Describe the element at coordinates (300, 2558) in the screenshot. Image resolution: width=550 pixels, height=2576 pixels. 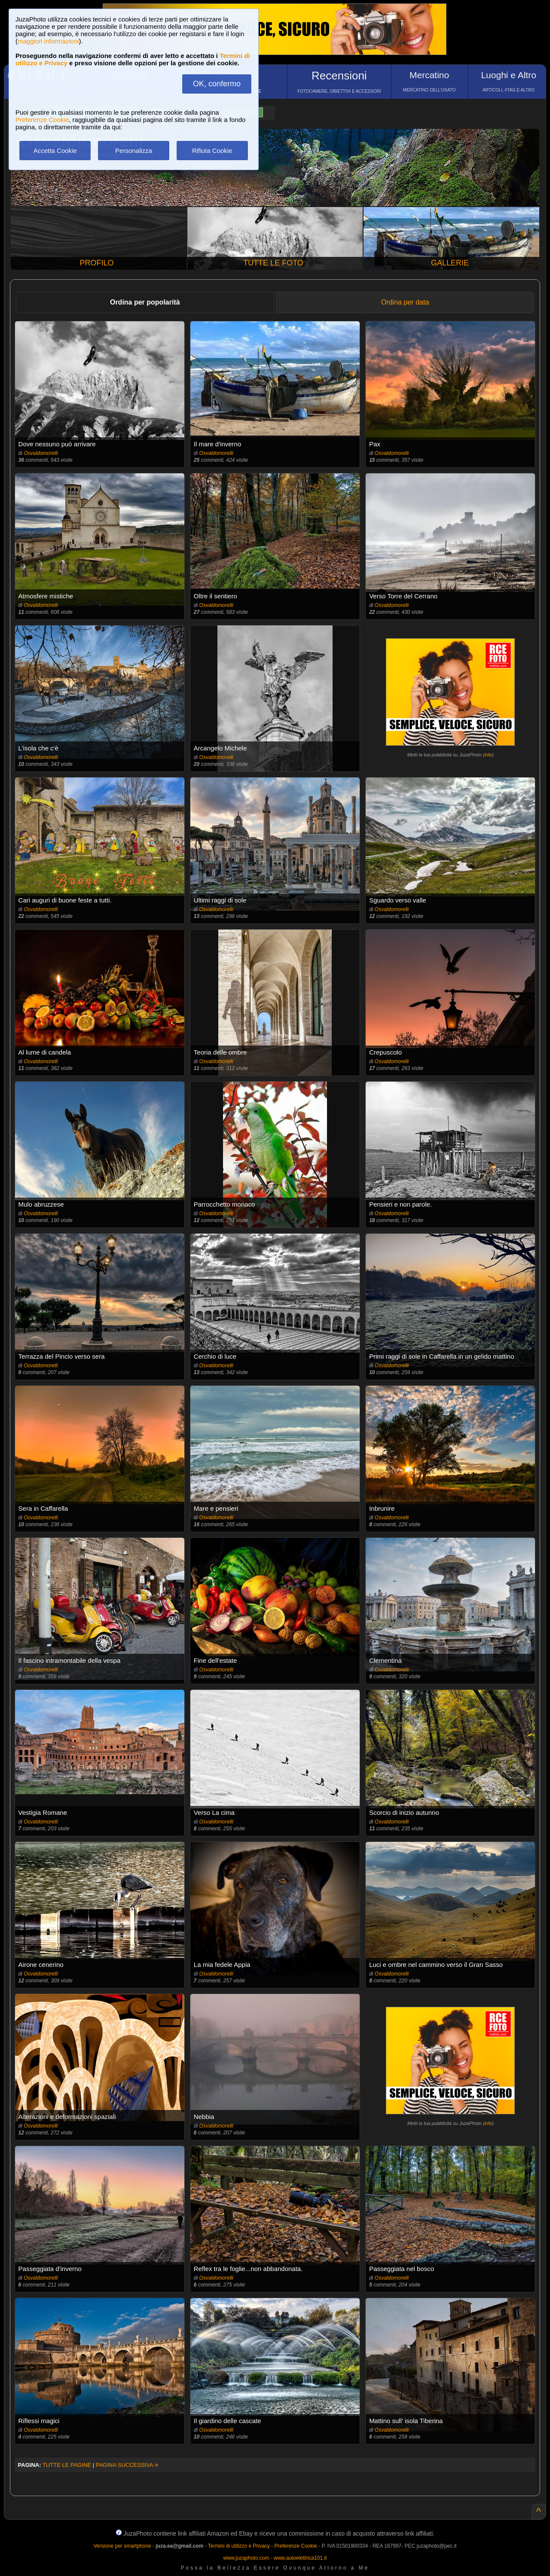
I see `www.autoelettrica101.it` at that location.